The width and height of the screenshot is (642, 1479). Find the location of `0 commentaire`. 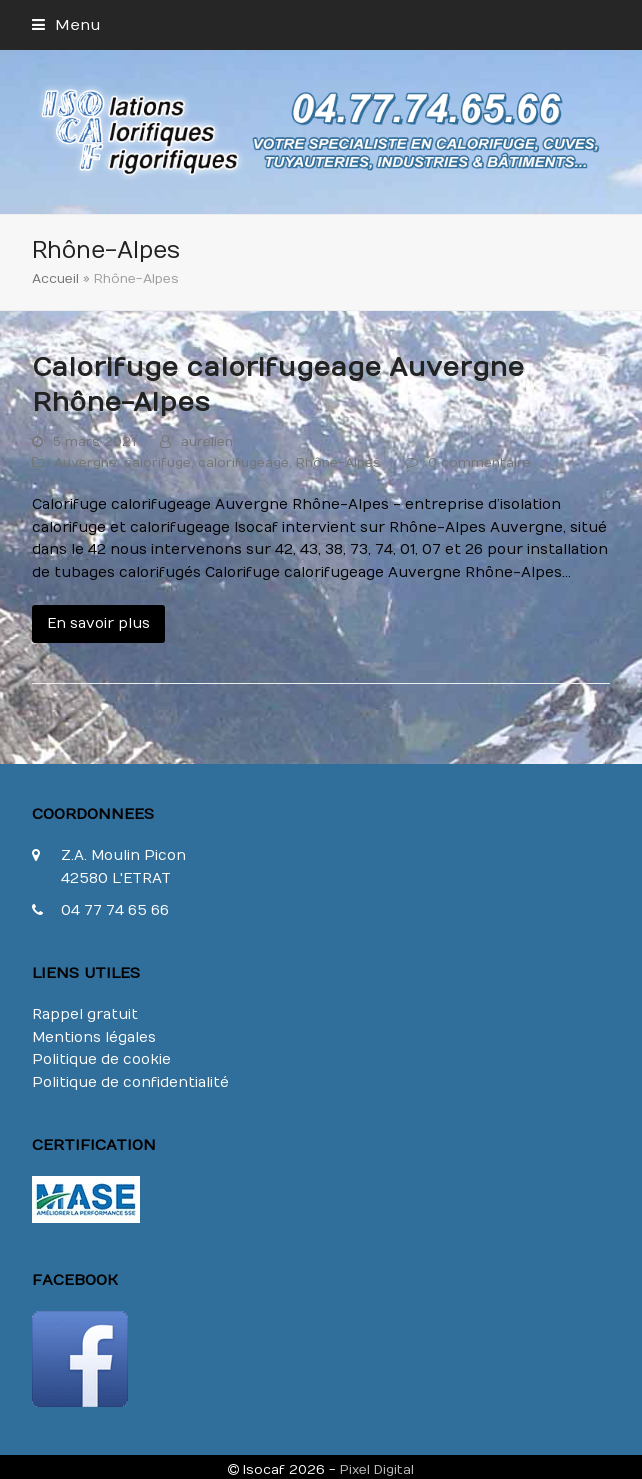

0 commentaire is located at coordinates (479, 462).